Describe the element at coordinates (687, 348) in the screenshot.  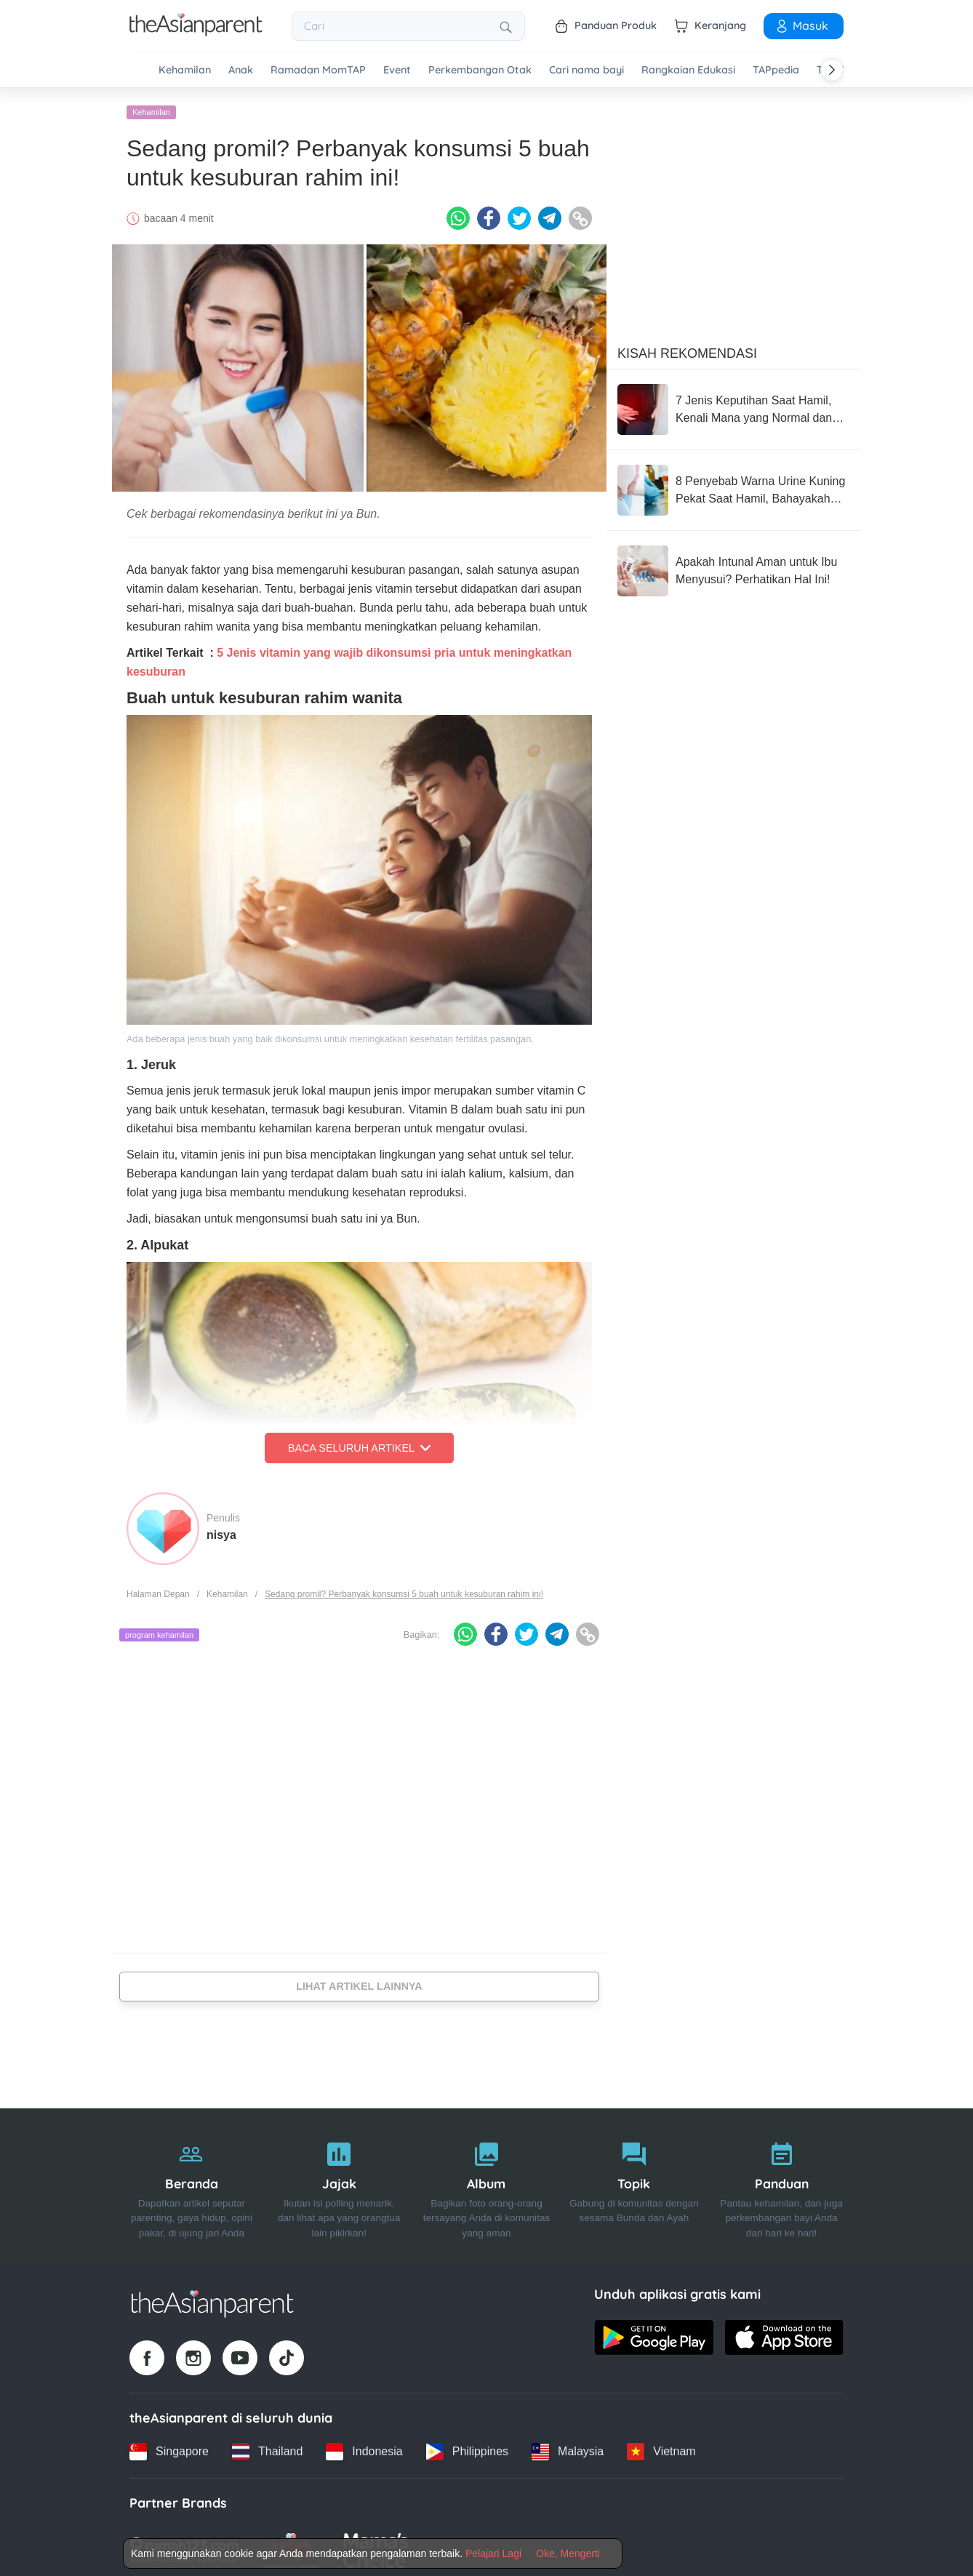
I see `Kisah Rekomendasi` at that location.